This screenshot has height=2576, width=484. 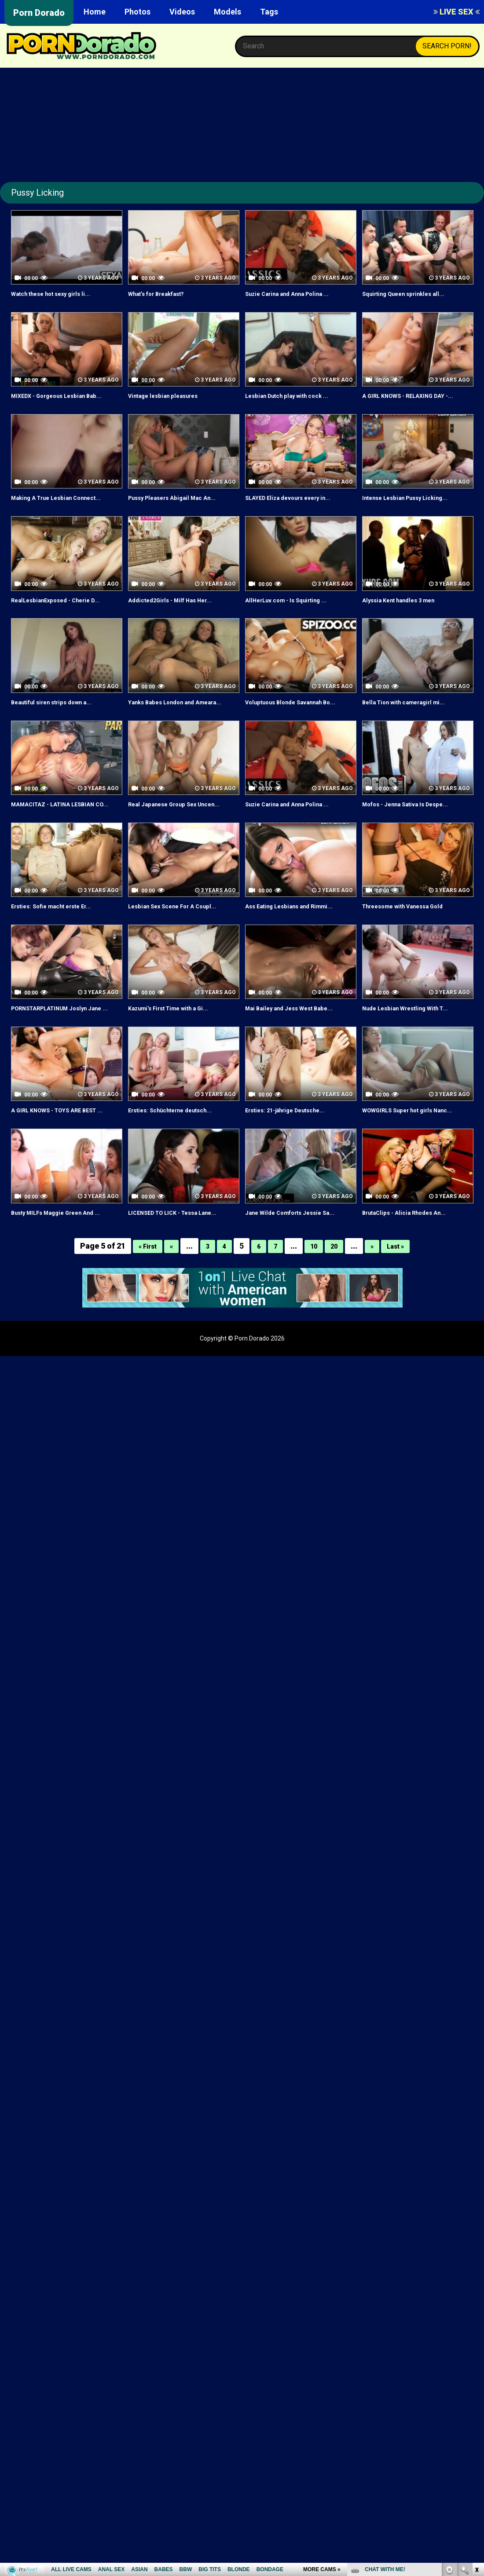 I want to click on Lesbian Dutch play with cock ..., so click(x=296, y=395).